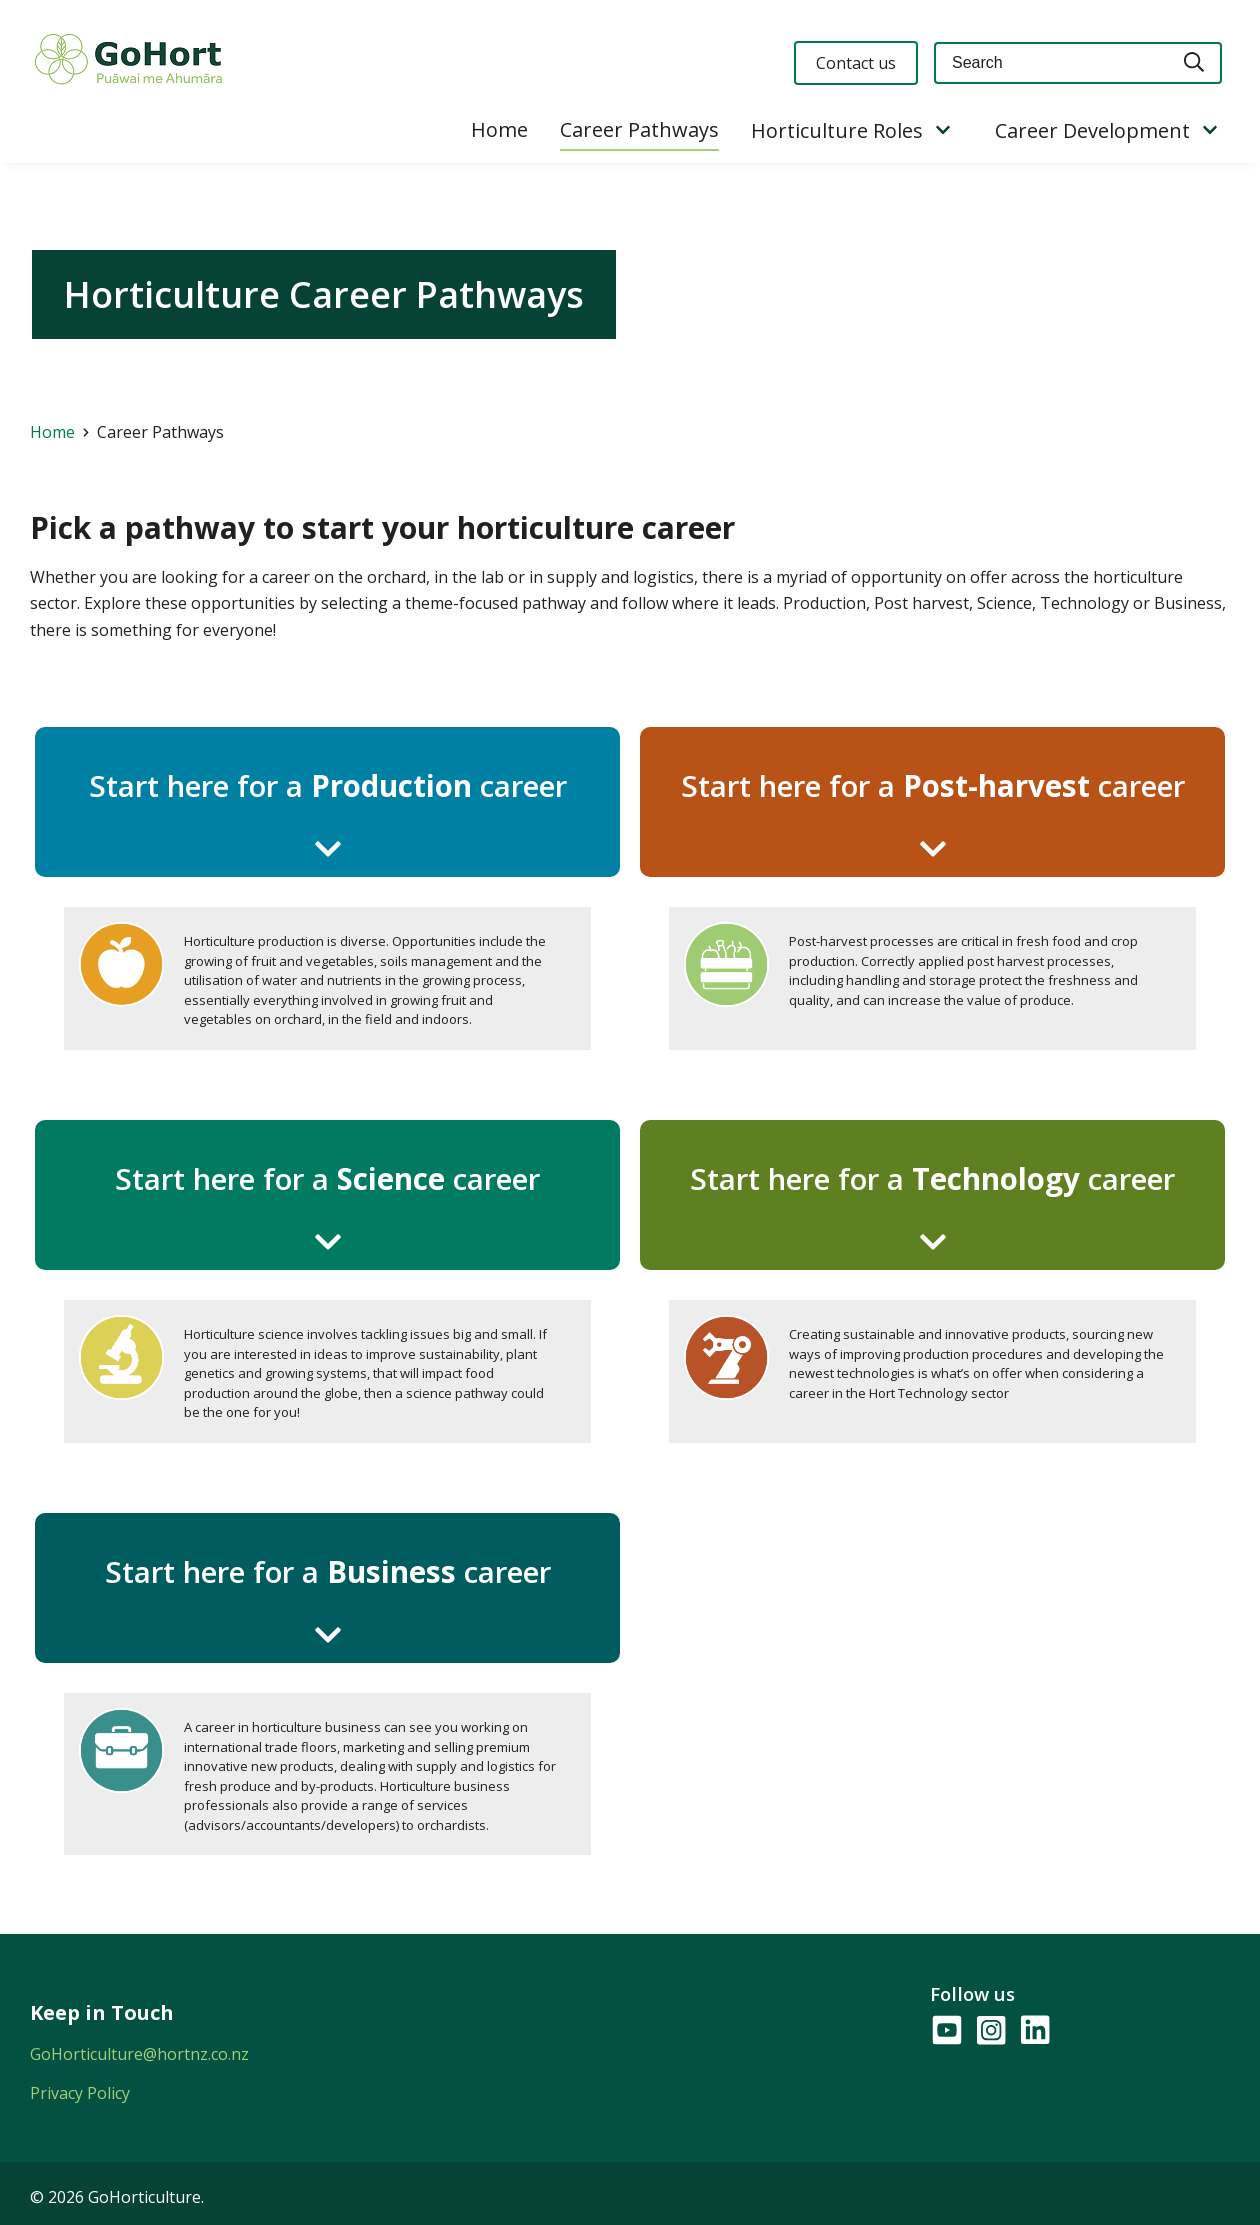 The width and height of the screenshot is (1260, 2225). Describe the element at coordinates (499, 129) in the screenshot. I see `Home` at that location.